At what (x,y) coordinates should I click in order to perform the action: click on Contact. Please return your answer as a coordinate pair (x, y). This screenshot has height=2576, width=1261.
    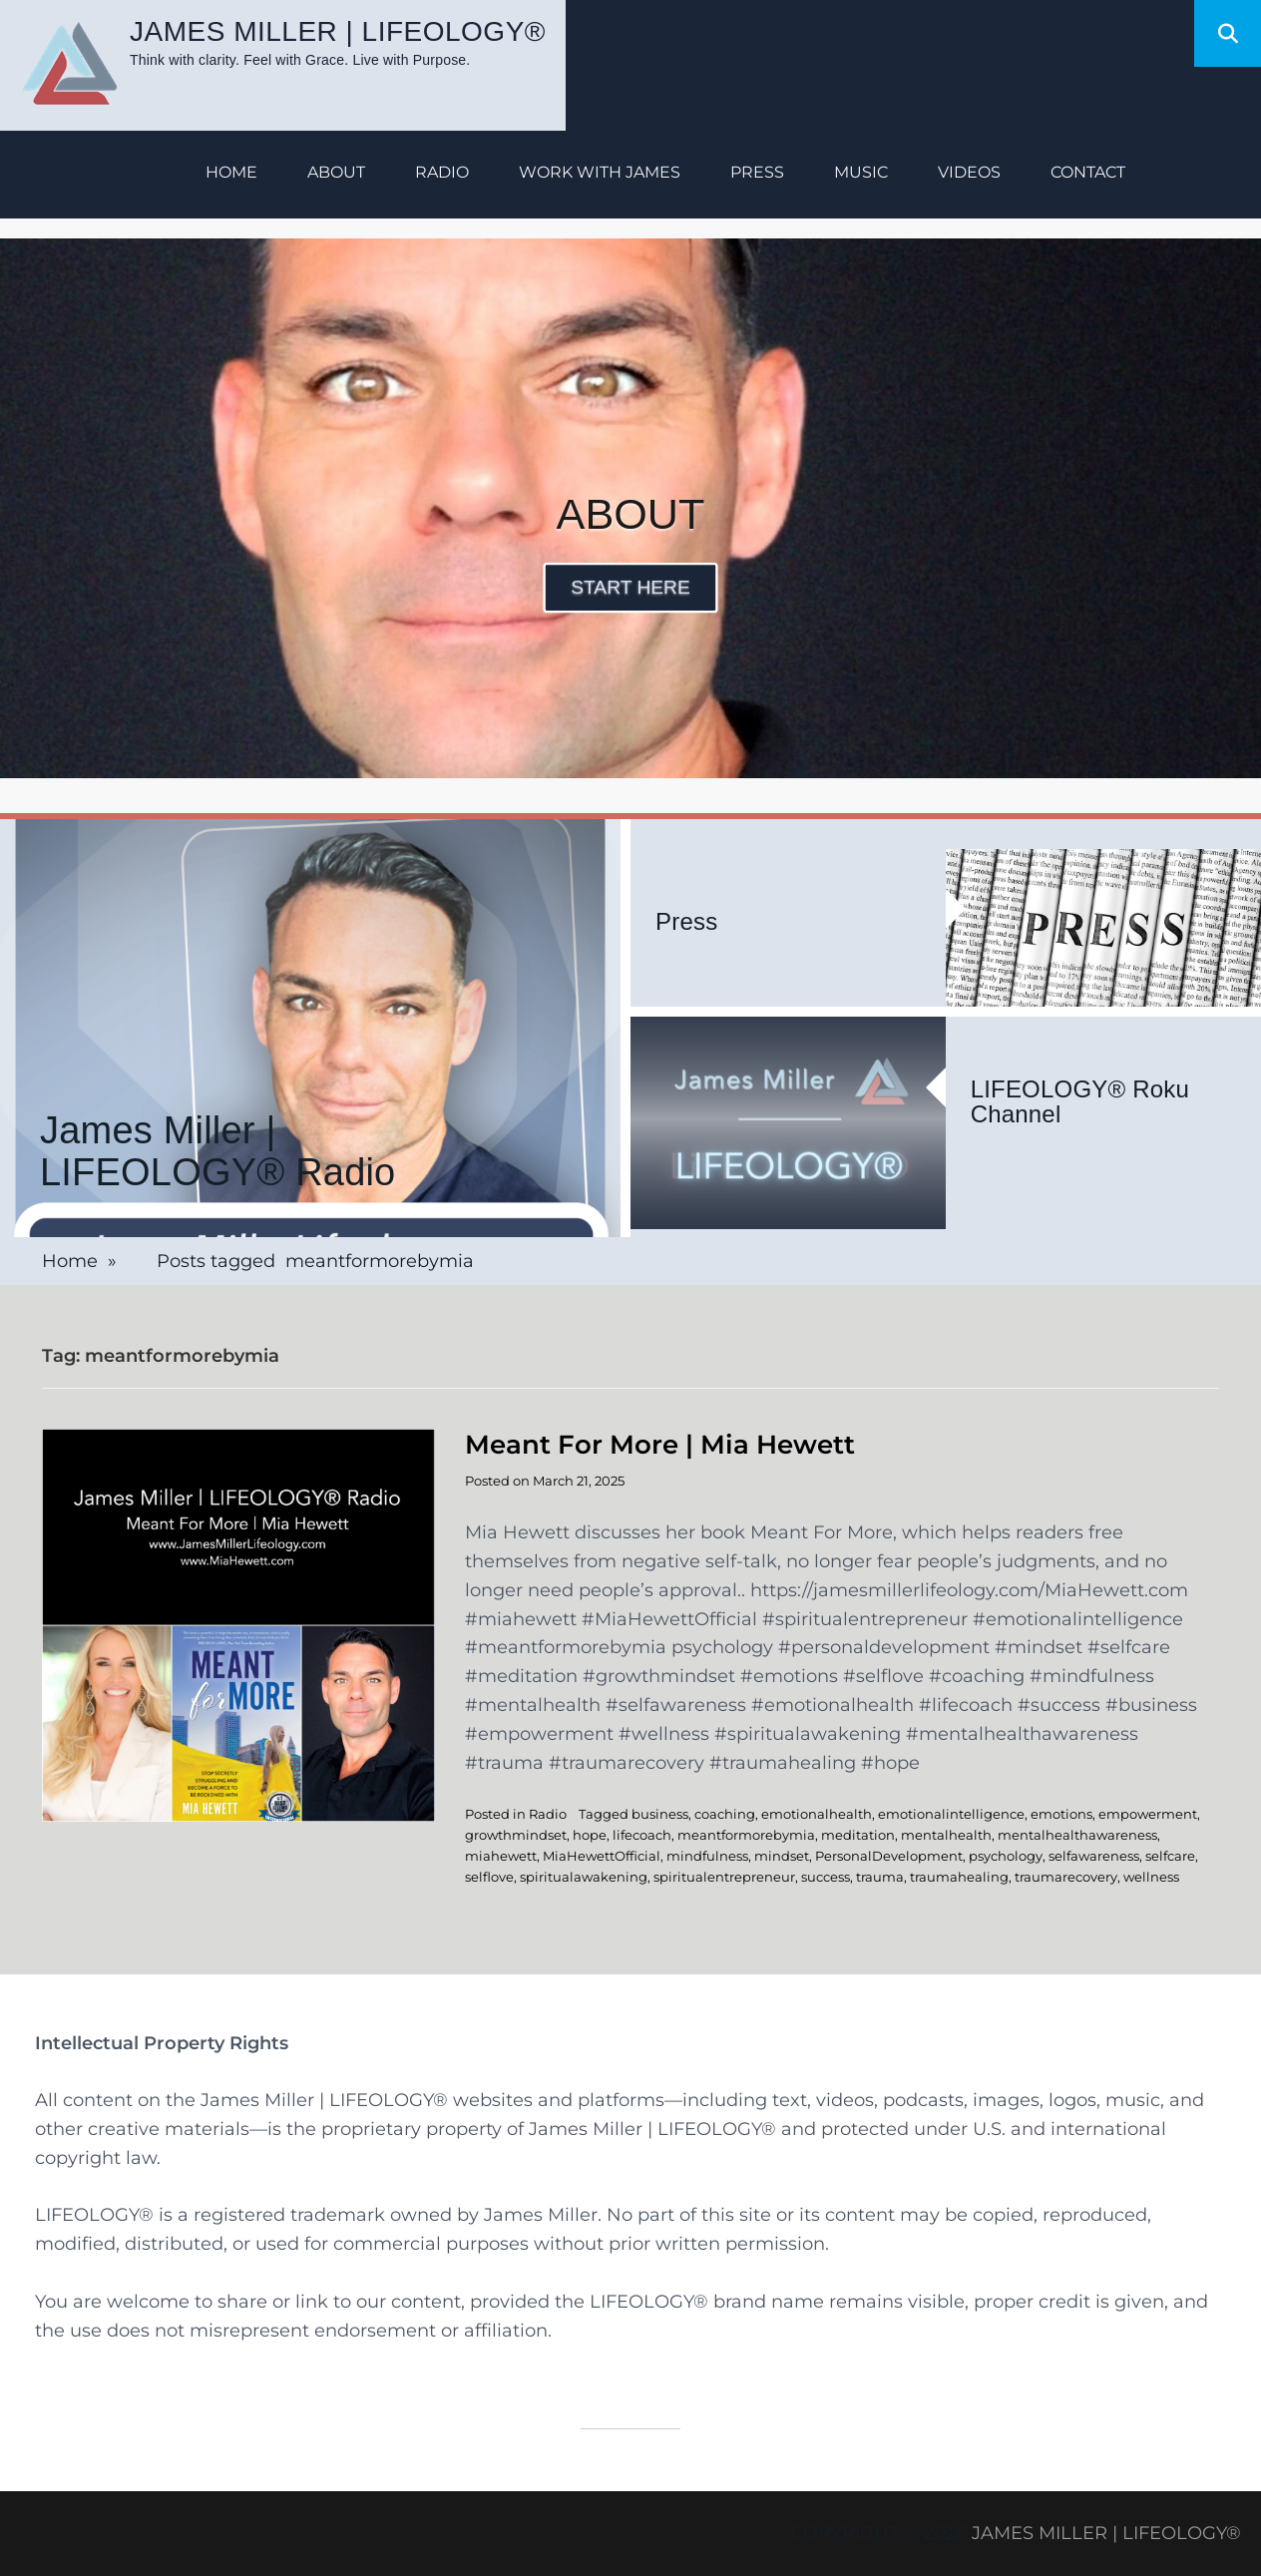
    Looking at the image, I should click on (1088, 172).